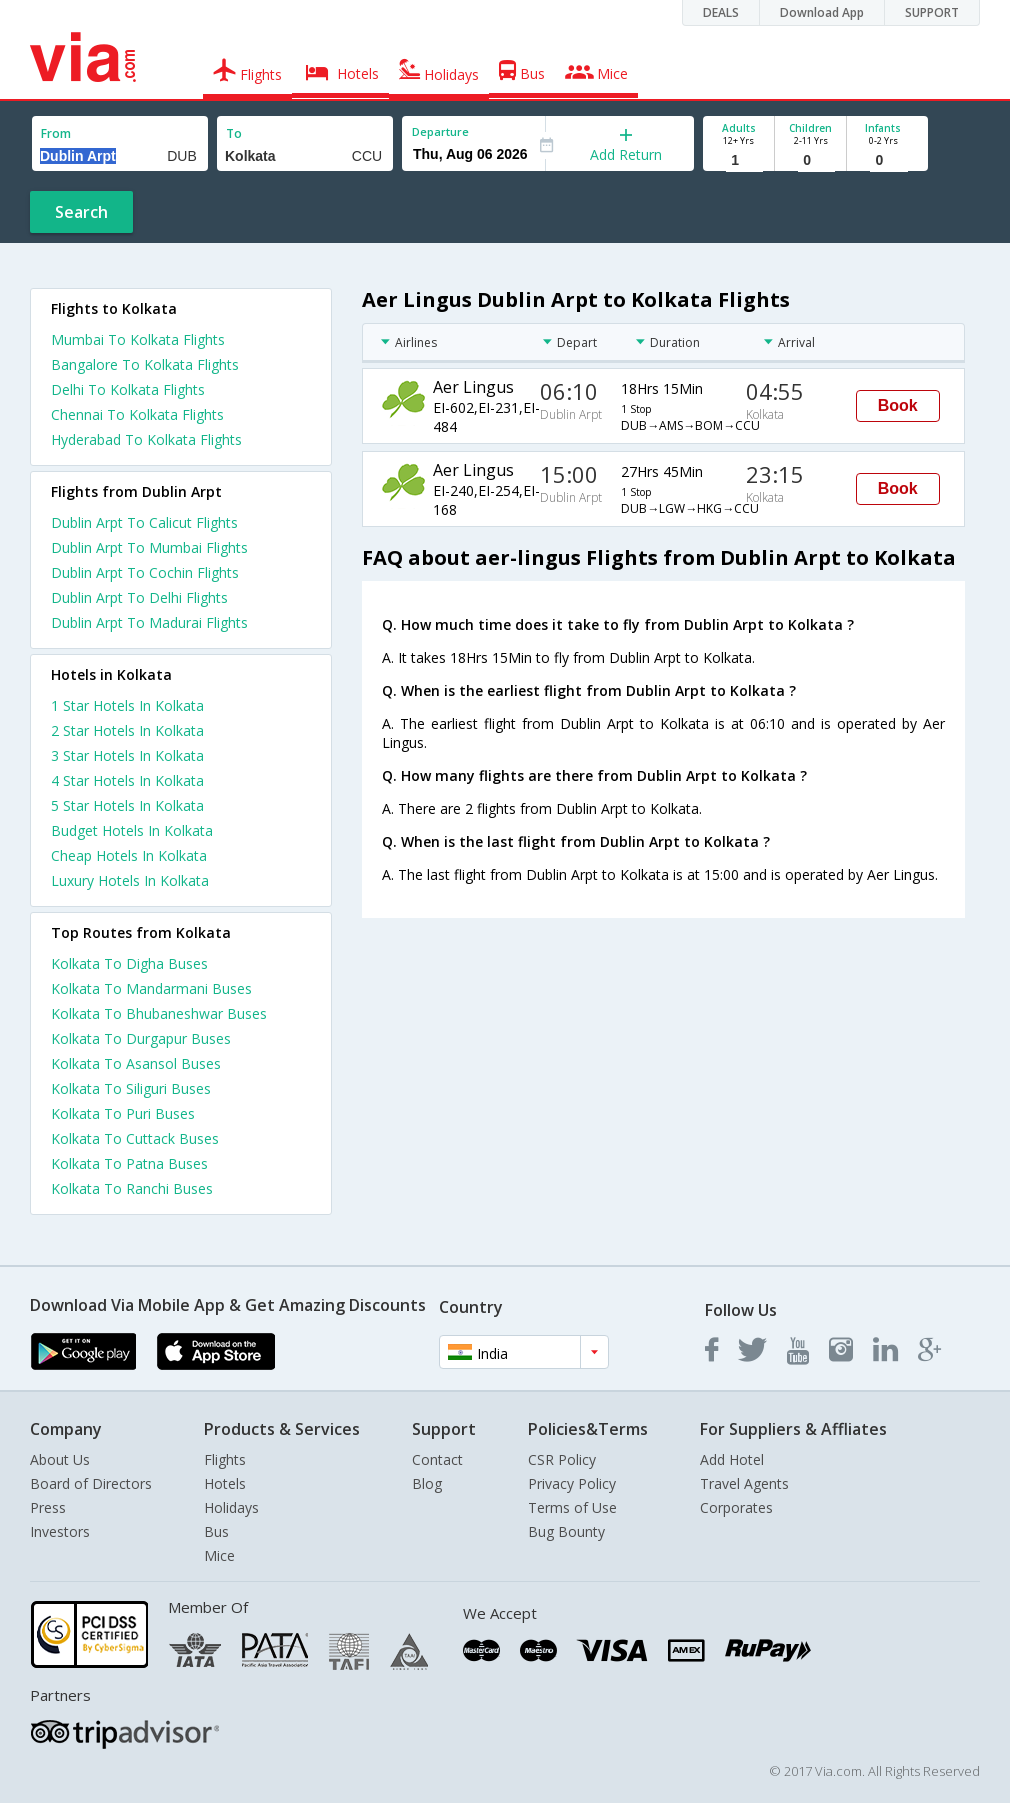 This screenshot has width=1010, height=1803. Describe the element at coordinates (151, 988) in the screenshot. I see `Kolkata To Mandarmani Buses` at that location.